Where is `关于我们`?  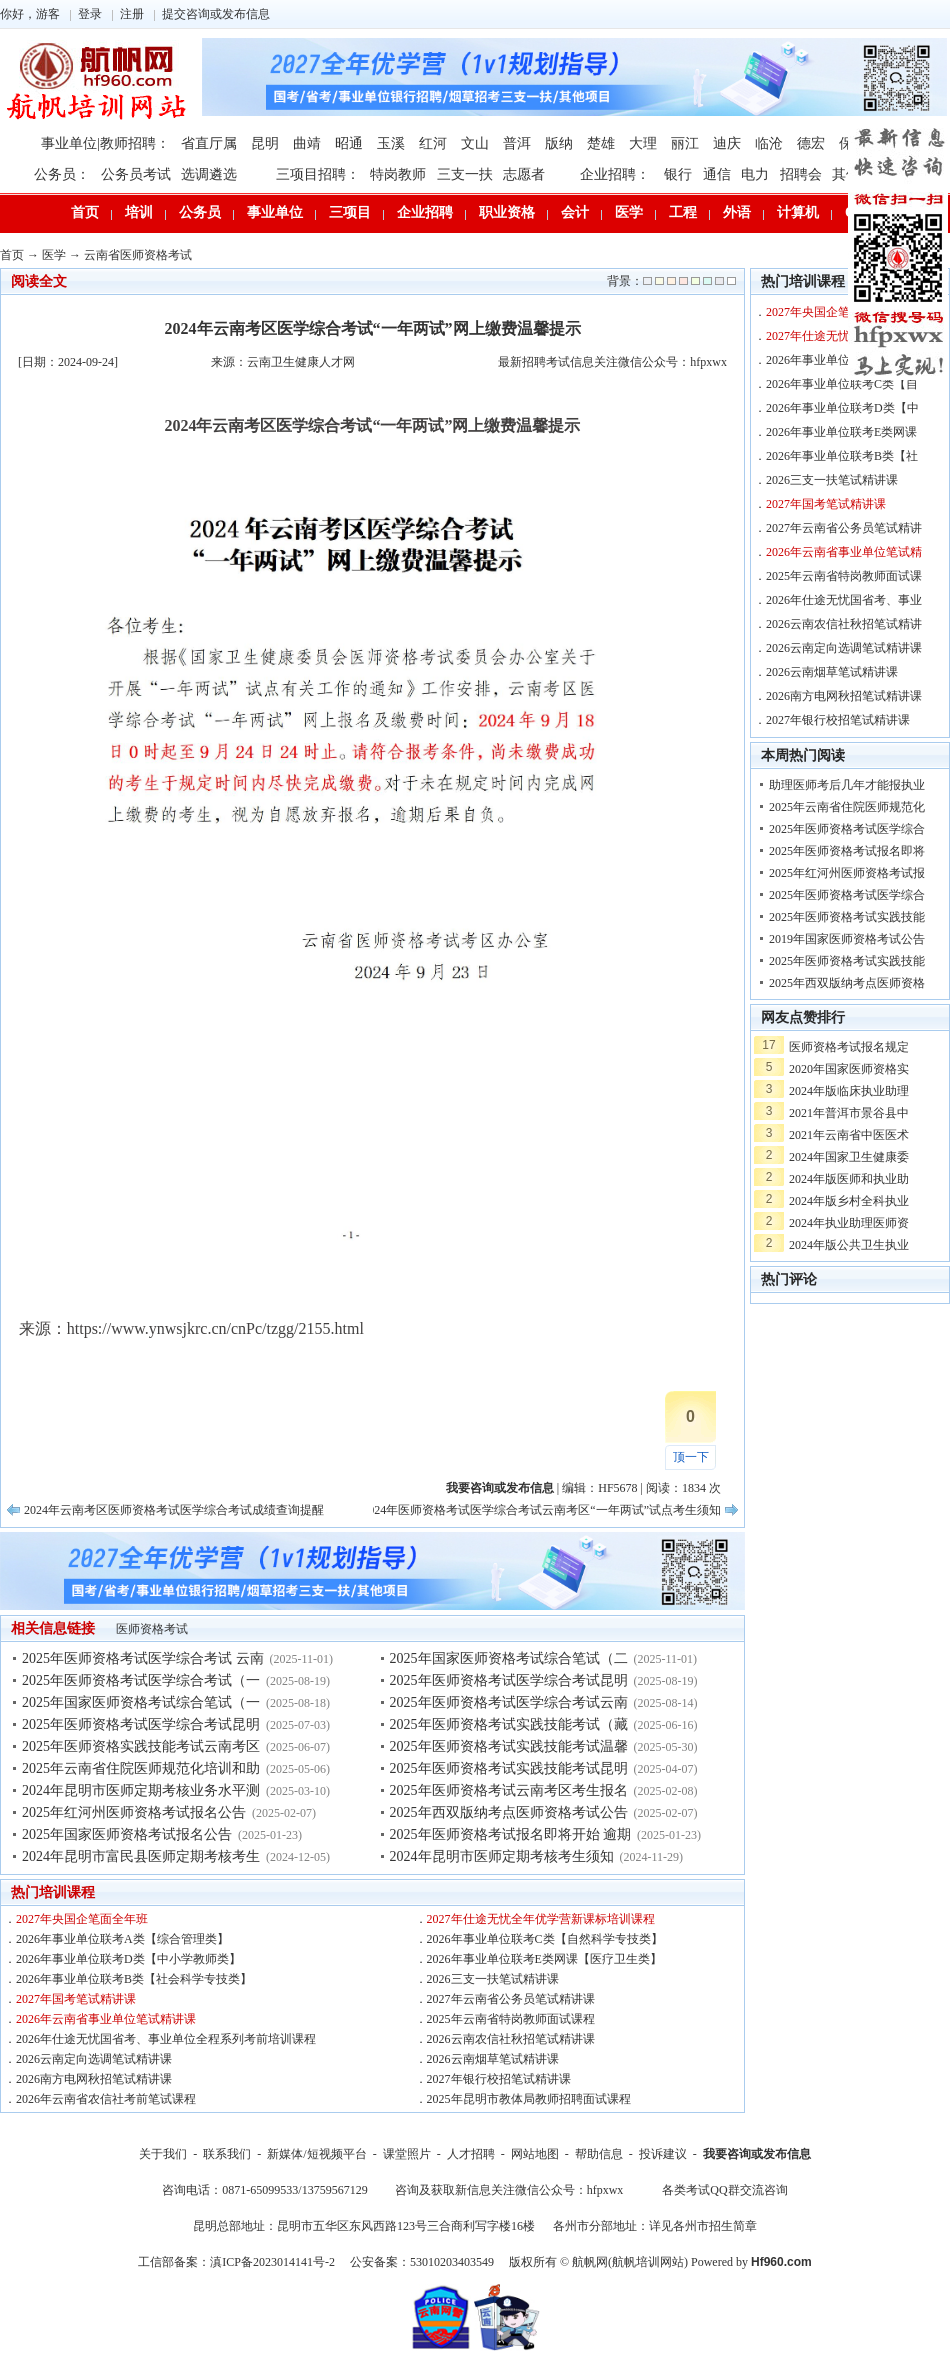 关于我们 is located at coordinates (163, 2154).